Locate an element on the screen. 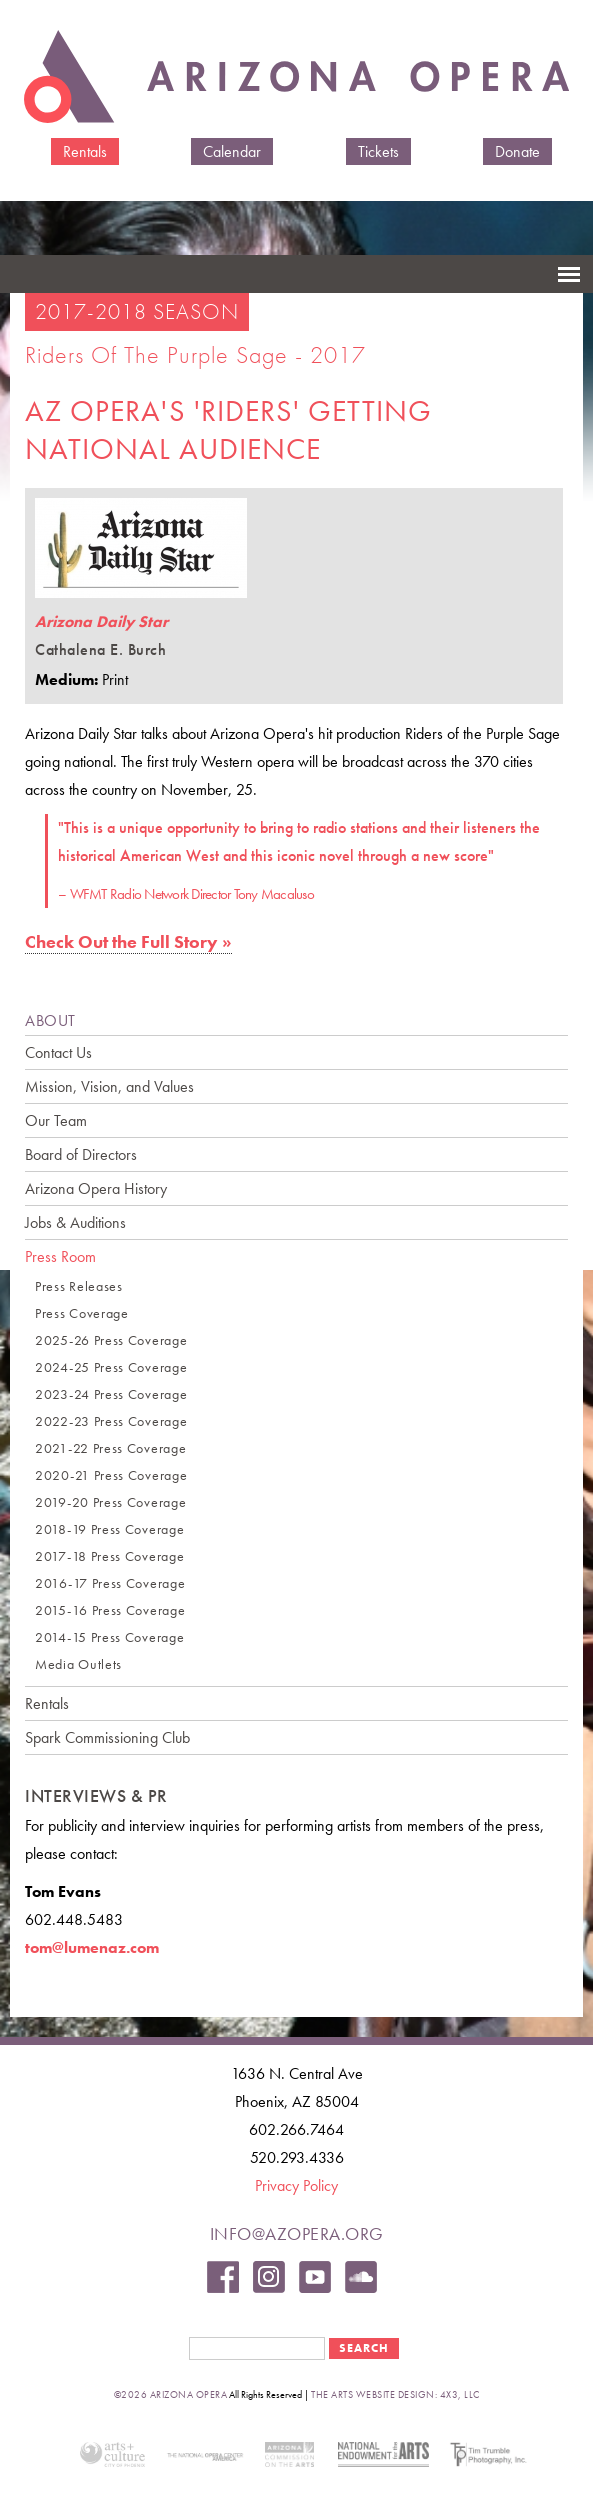  the arts website design: 4x3, LLC is located at coordinates (395, 2394).